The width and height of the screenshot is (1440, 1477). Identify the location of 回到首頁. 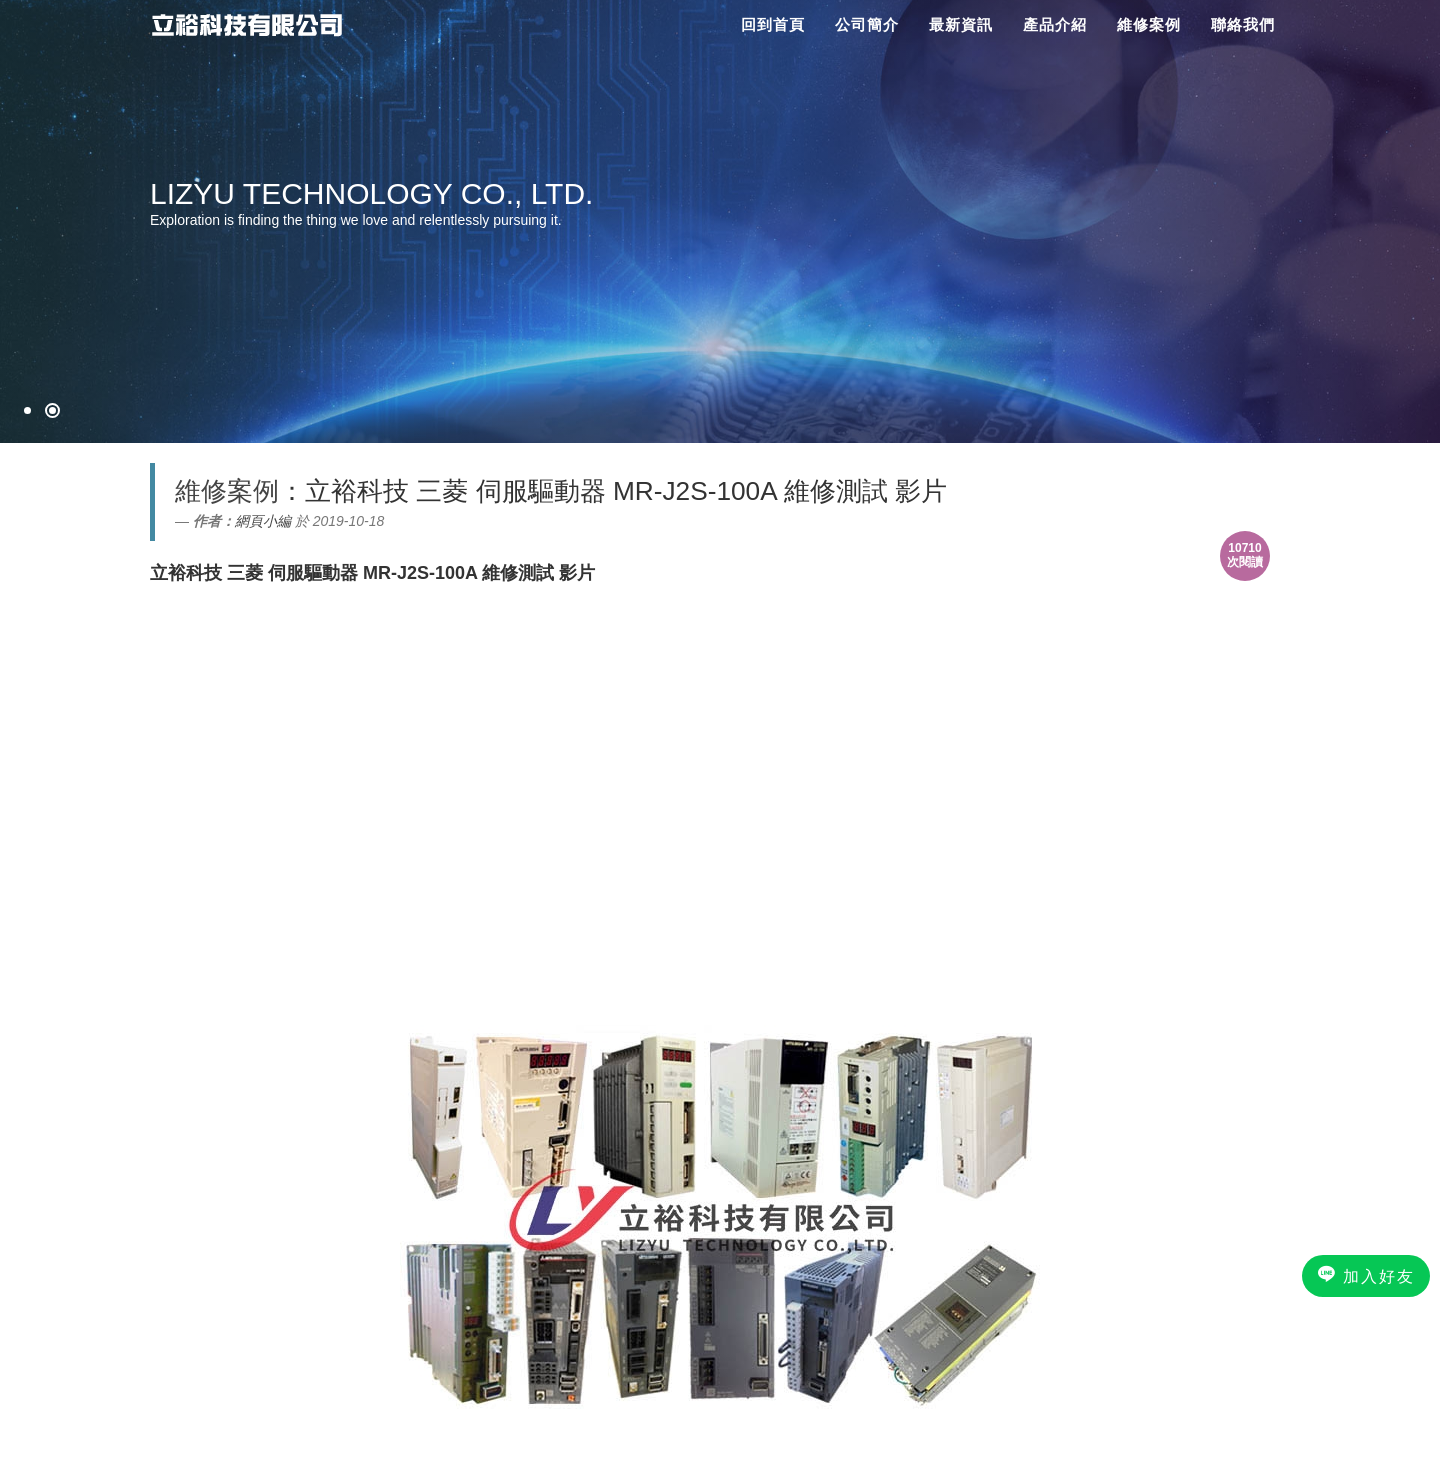
(773, 24).